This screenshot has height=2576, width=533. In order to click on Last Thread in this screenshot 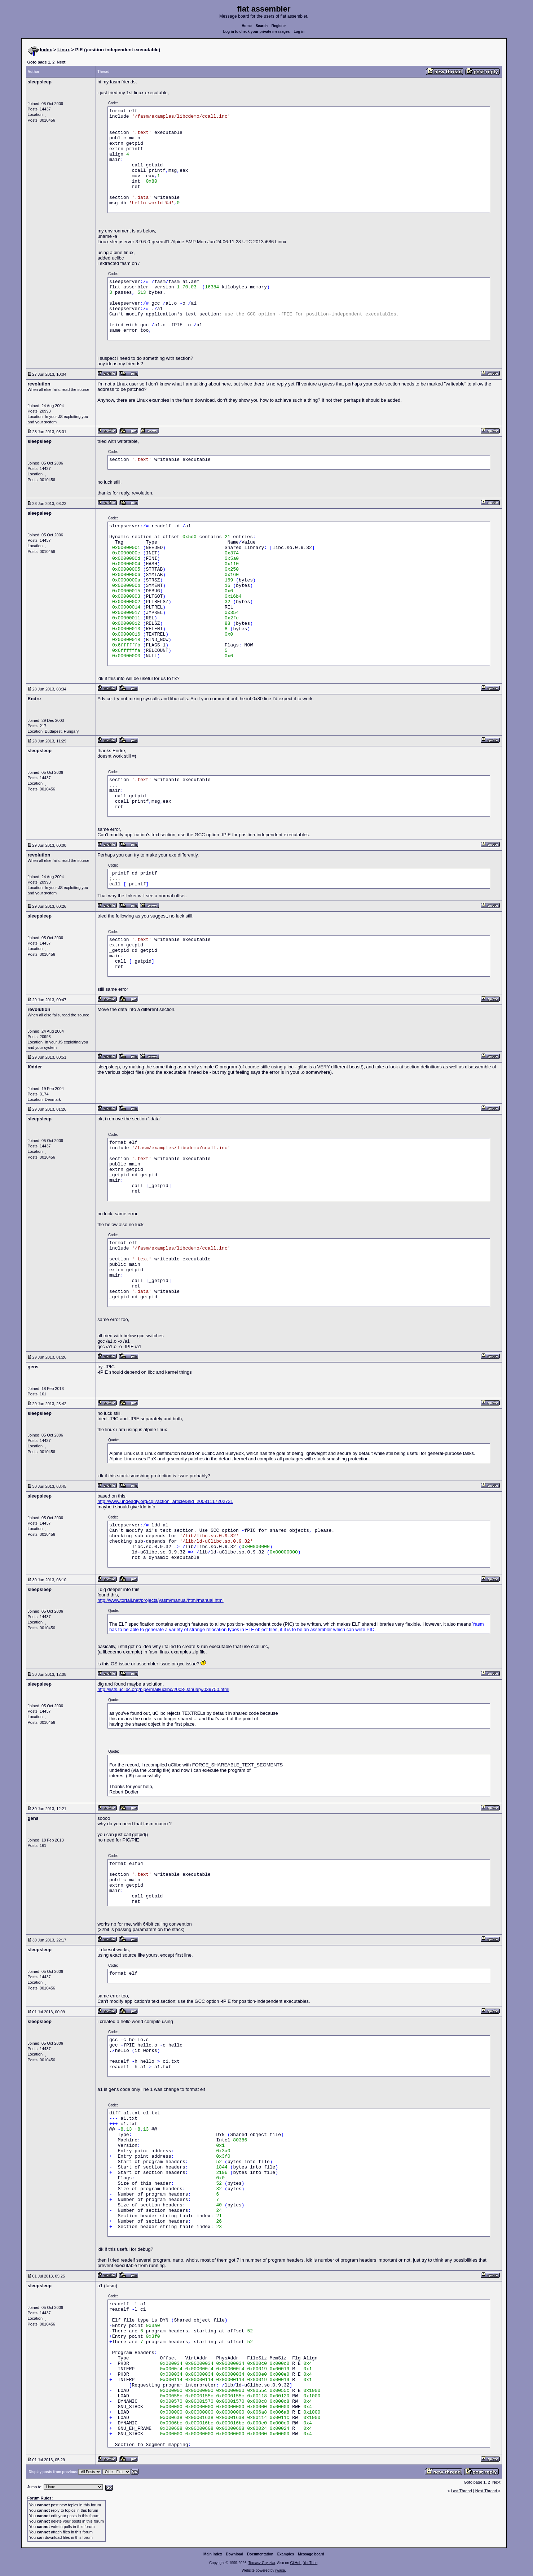, I will do `click(461, 2491)`.